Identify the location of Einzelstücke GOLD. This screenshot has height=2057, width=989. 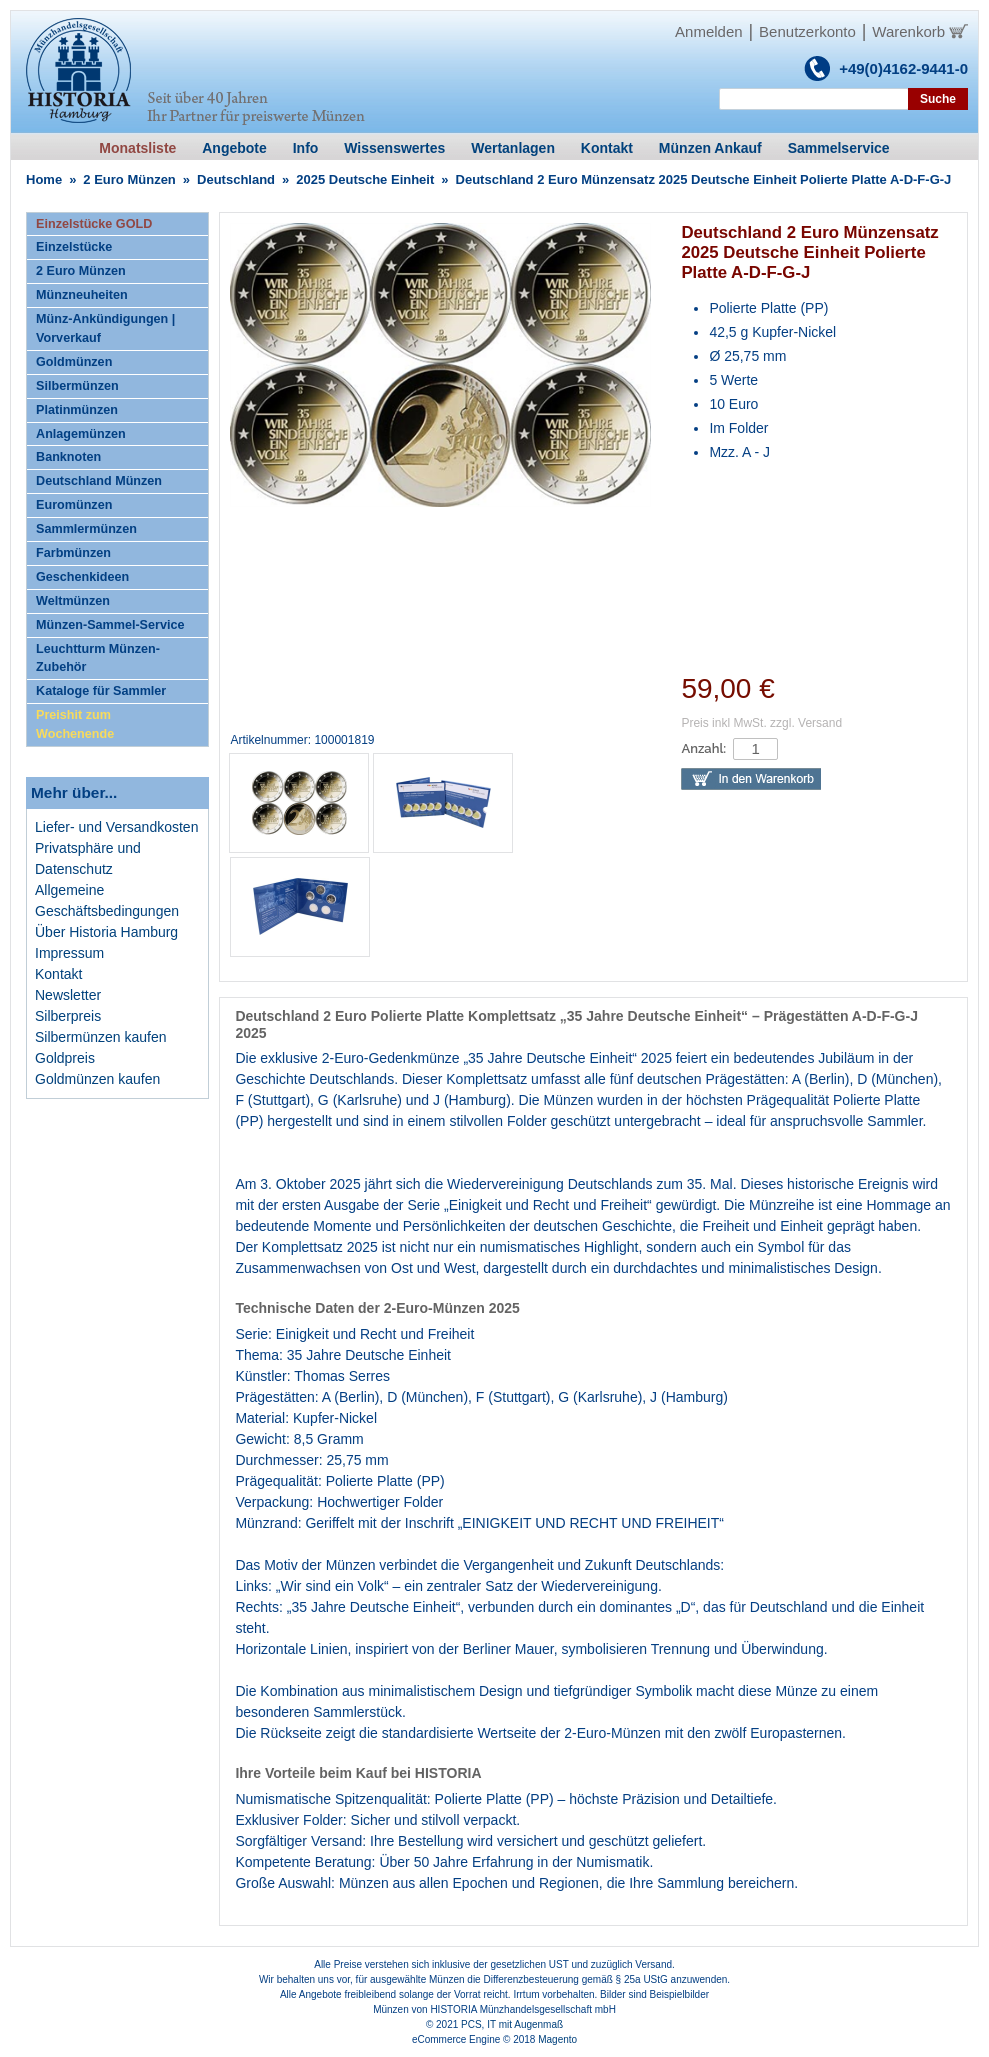
(94, 224).